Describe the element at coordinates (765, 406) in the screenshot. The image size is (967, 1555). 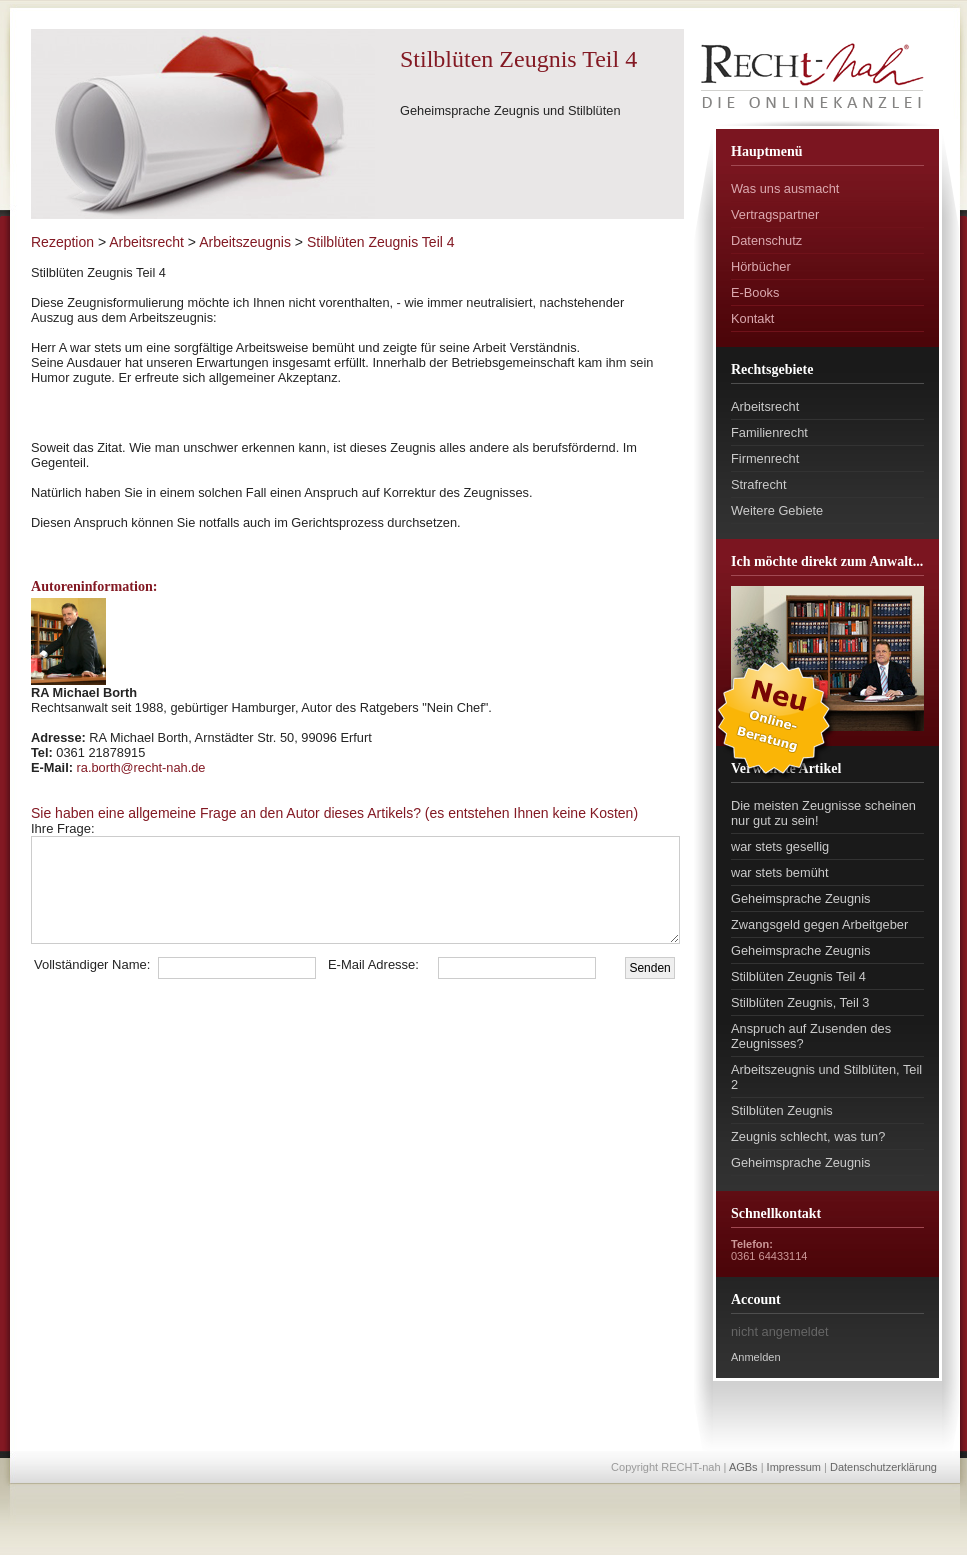
I see `Arbeitsrecht` at that location.